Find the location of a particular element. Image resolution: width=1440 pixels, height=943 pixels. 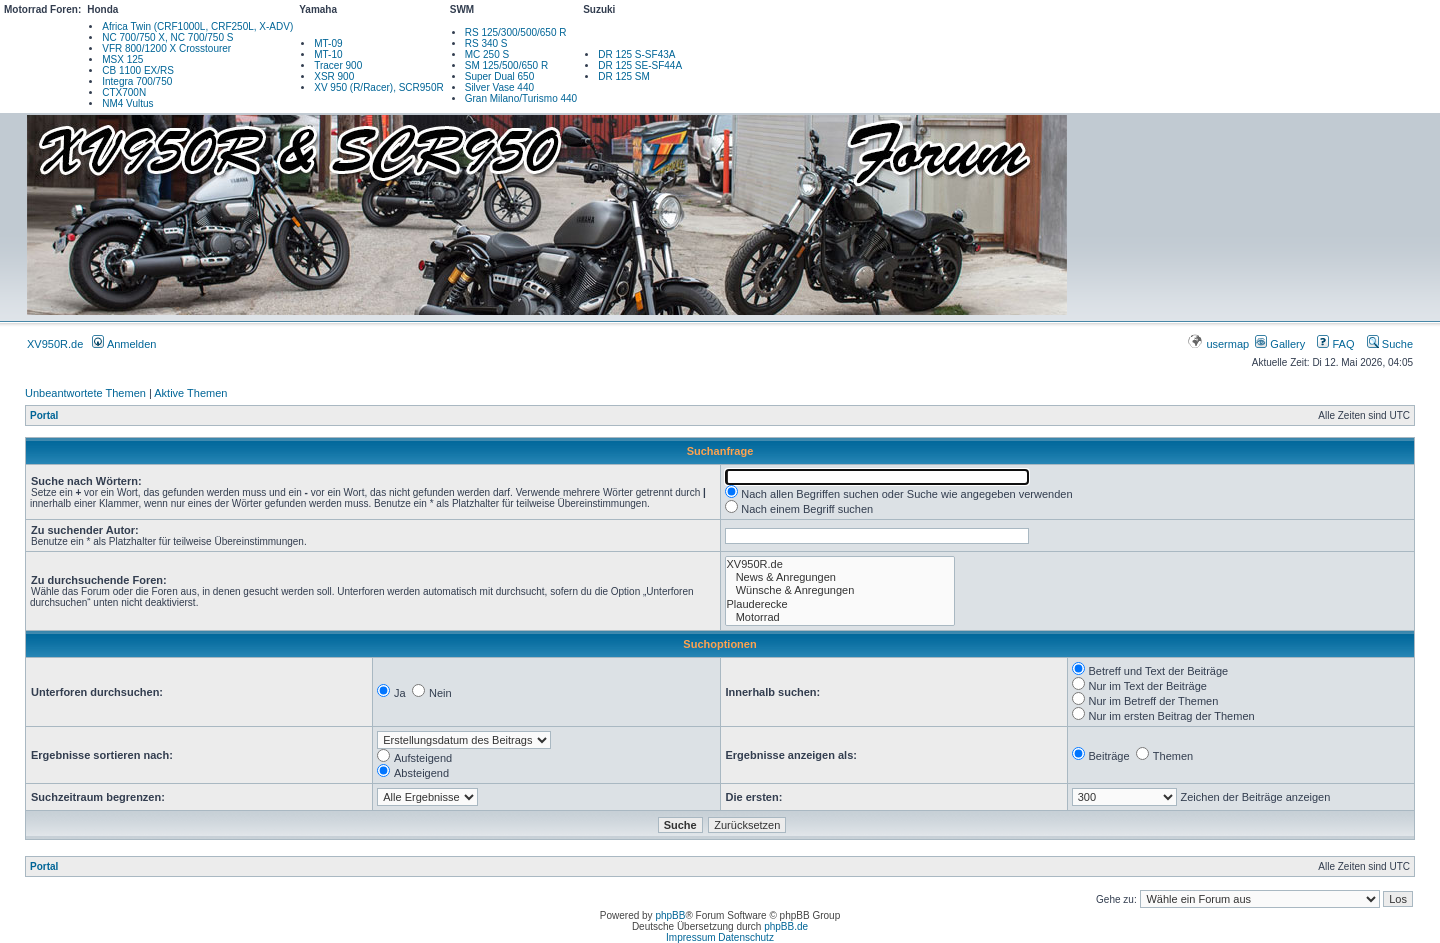

CTX700N is located at coordinates (124, 92).